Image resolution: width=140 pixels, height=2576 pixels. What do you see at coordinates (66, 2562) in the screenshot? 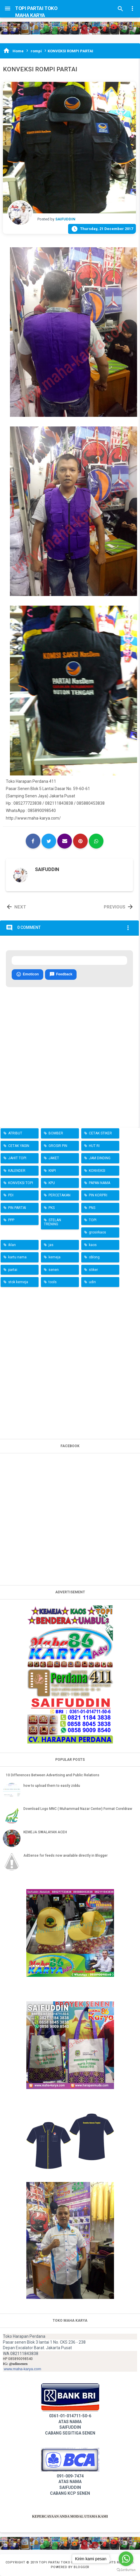
I see `TOPI PARTAI TOKO MAHA KARYA` at bounding box center [66, 2562].